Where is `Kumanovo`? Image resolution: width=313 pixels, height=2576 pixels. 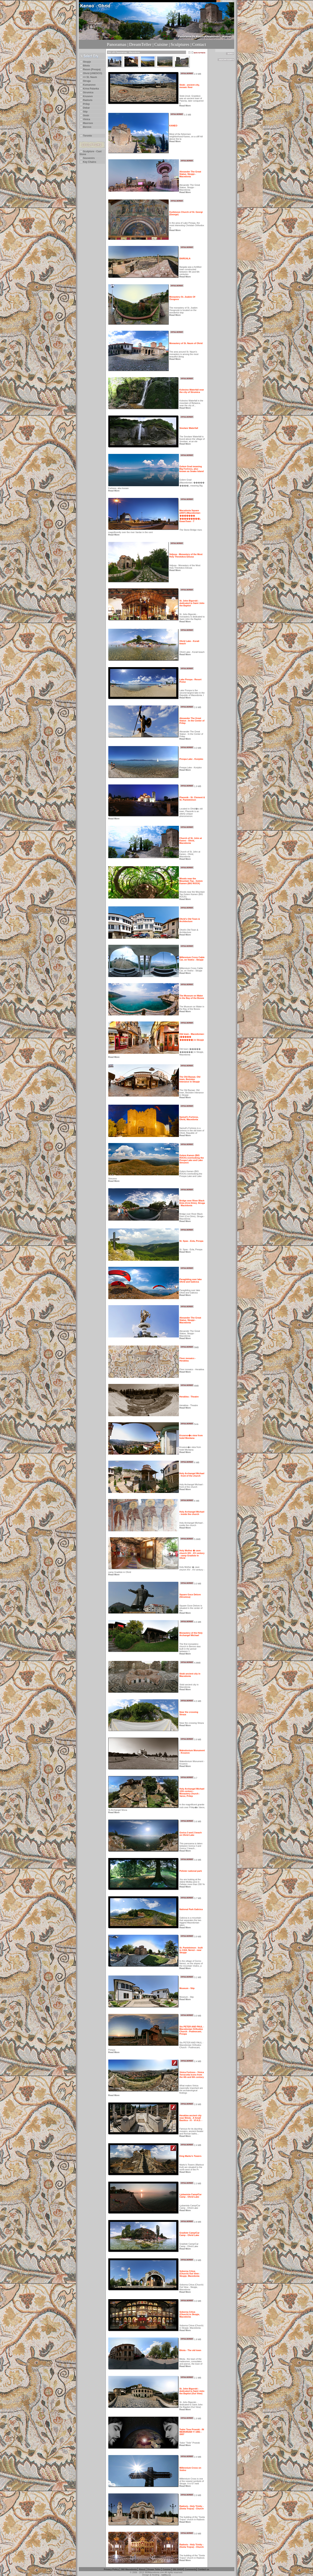
Kumanovo is located at coordinates (87, 84).